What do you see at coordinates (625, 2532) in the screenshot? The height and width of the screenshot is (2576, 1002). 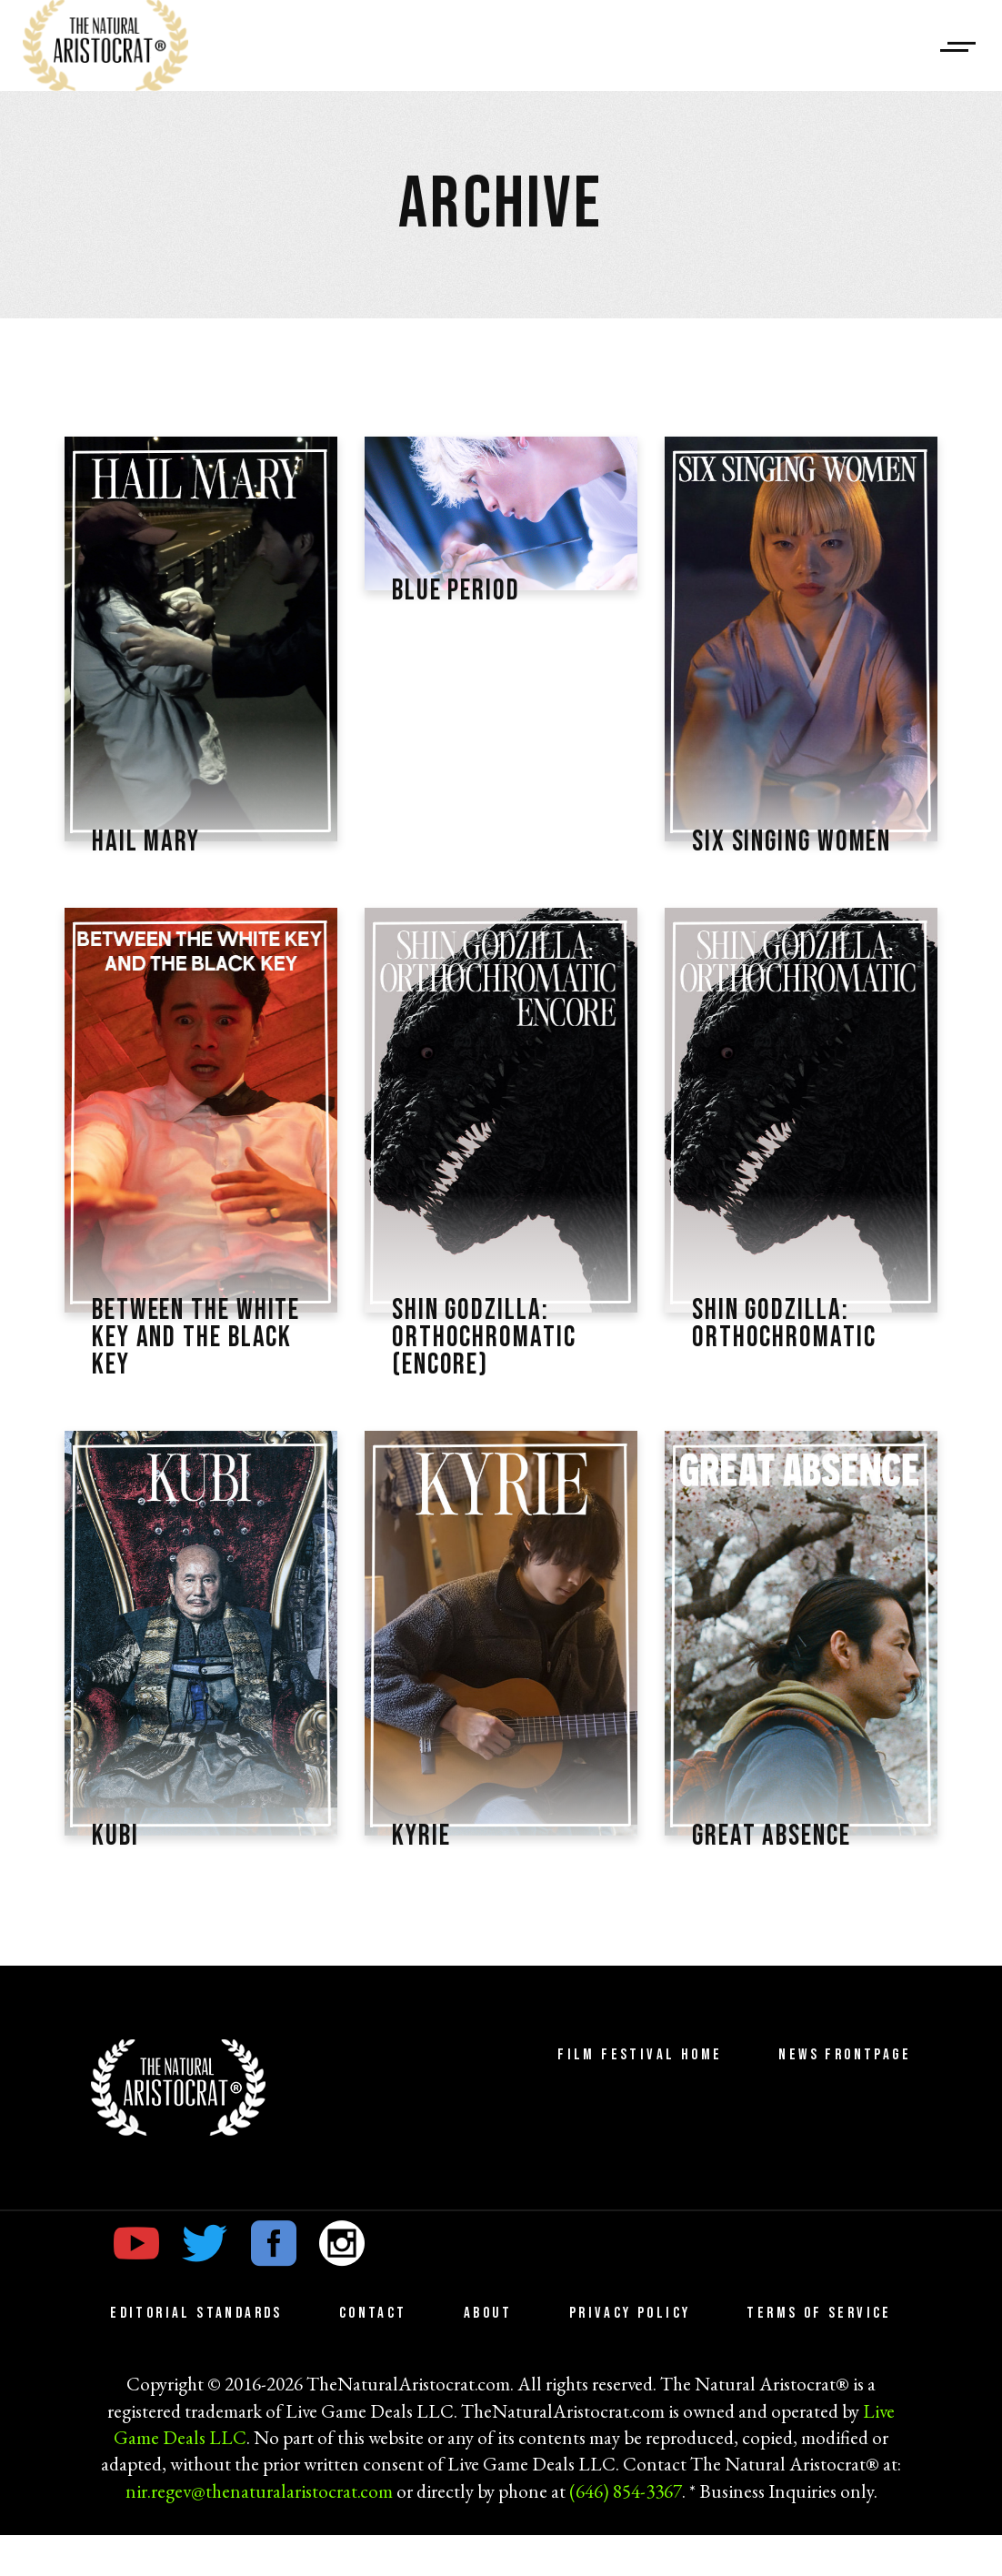 I see `(646) 854-3367` at bounding box center [625, 2532].